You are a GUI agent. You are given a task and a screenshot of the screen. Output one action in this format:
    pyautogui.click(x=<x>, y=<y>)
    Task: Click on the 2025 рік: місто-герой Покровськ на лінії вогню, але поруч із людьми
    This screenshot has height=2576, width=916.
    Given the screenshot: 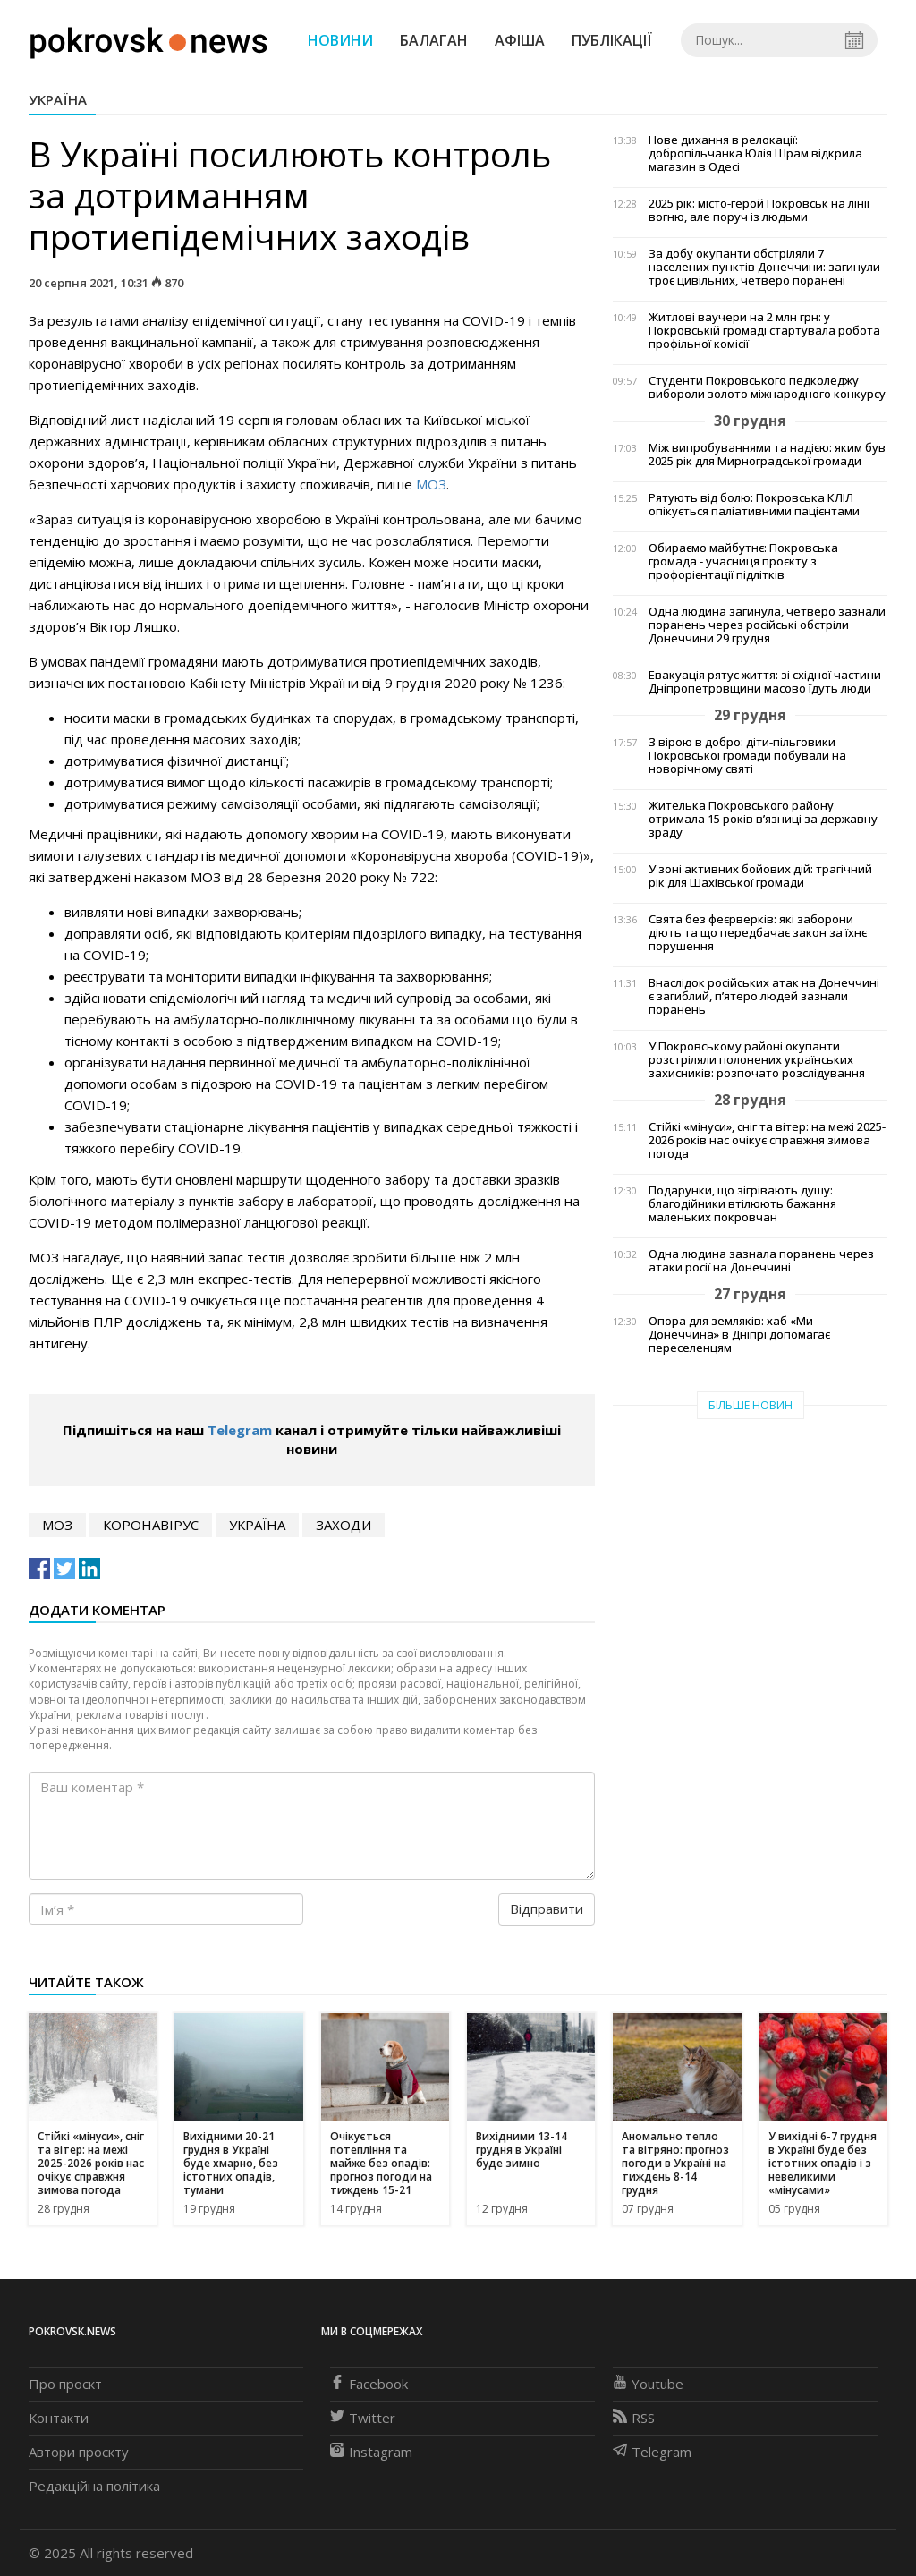 What is the action you would take?
    pyautogui.click(x=759, y=210)
    